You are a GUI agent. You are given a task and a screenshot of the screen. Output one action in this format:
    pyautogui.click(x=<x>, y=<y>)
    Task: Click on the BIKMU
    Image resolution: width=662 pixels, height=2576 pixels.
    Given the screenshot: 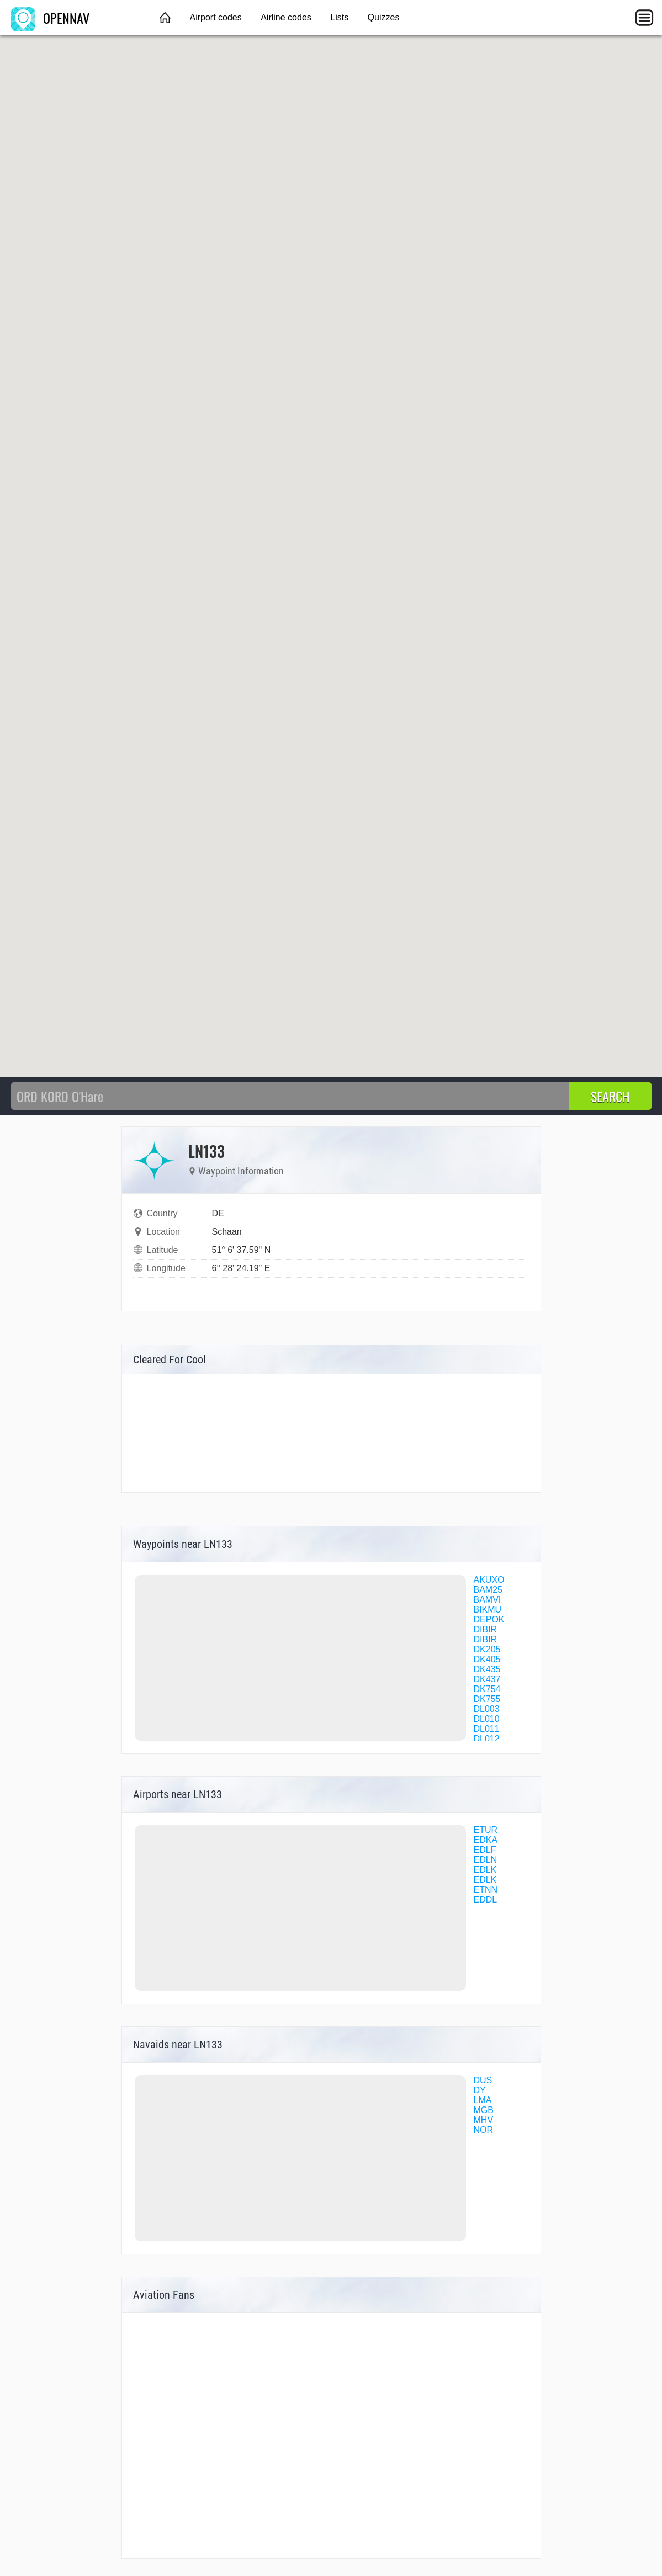 What is the action you would take?
    pyautogui.click(x=488, y=1609)
    